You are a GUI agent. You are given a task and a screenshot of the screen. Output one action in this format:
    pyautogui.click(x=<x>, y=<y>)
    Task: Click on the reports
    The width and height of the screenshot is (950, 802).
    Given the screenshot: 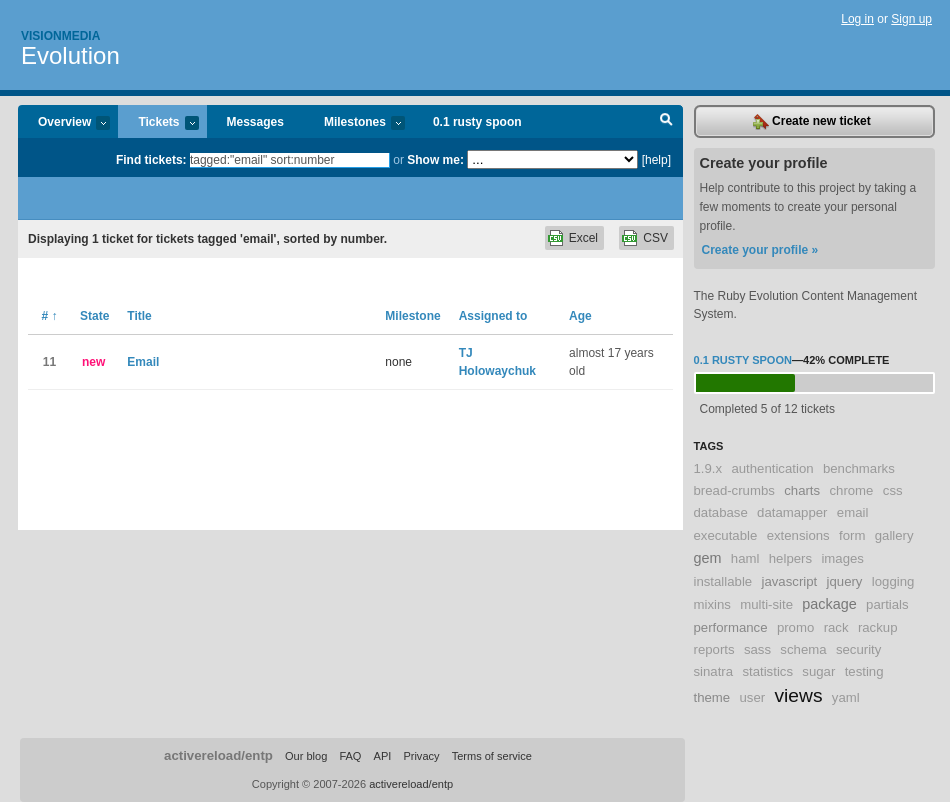 What is the action you would take?
    pyautogui.click(x=714, y=649)
    